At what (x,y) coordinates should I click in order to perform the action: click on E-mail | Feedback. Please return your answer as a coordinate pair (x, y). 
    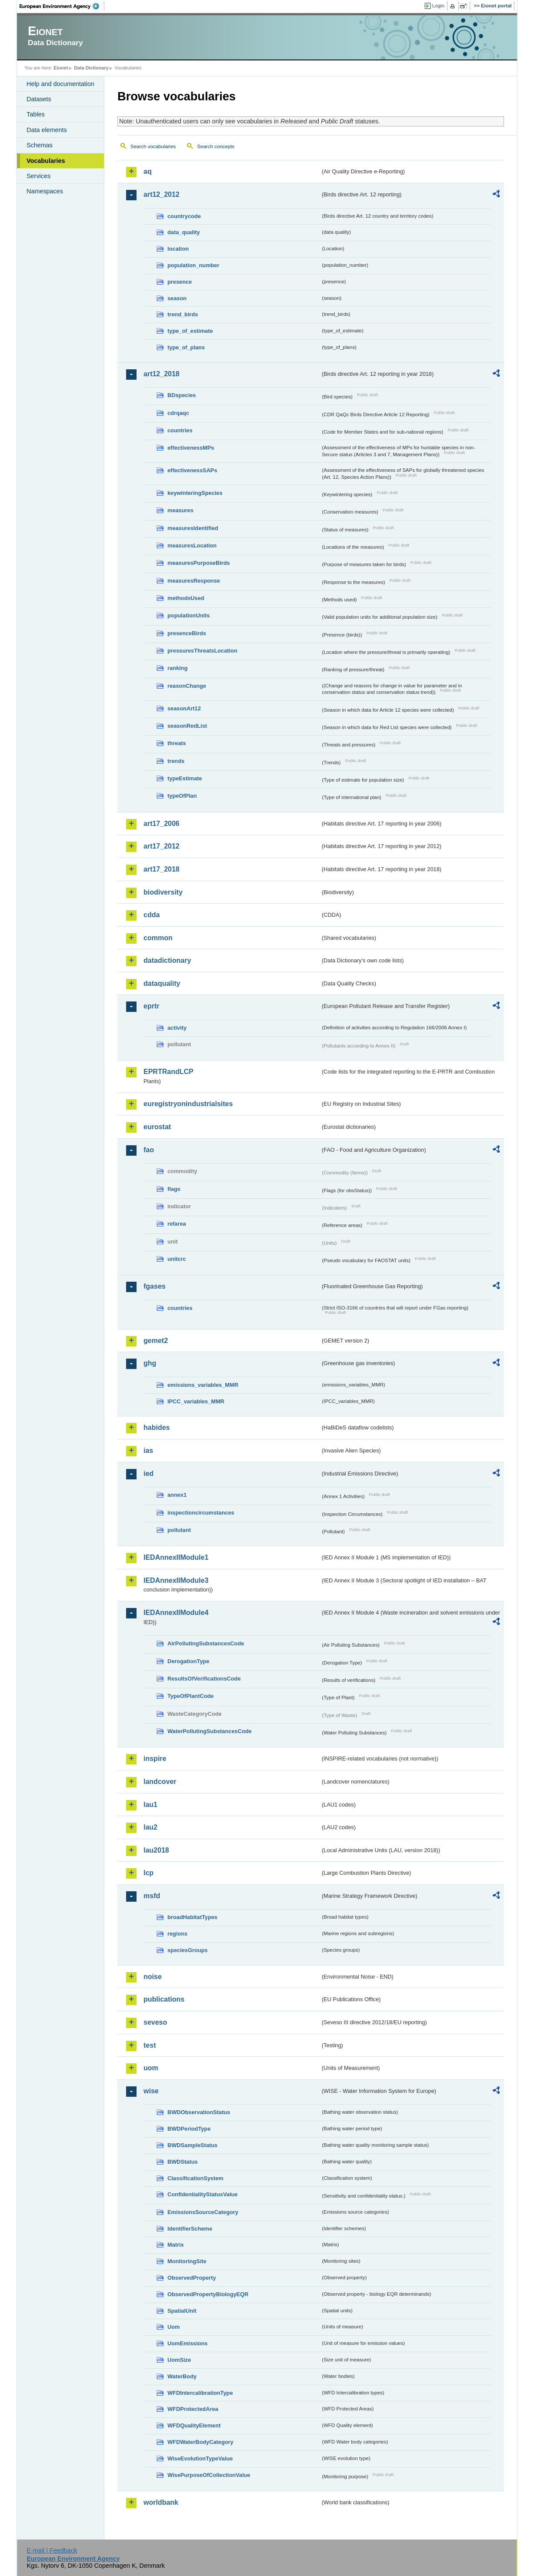
    Looking at the image, I should click on (52, 2550).